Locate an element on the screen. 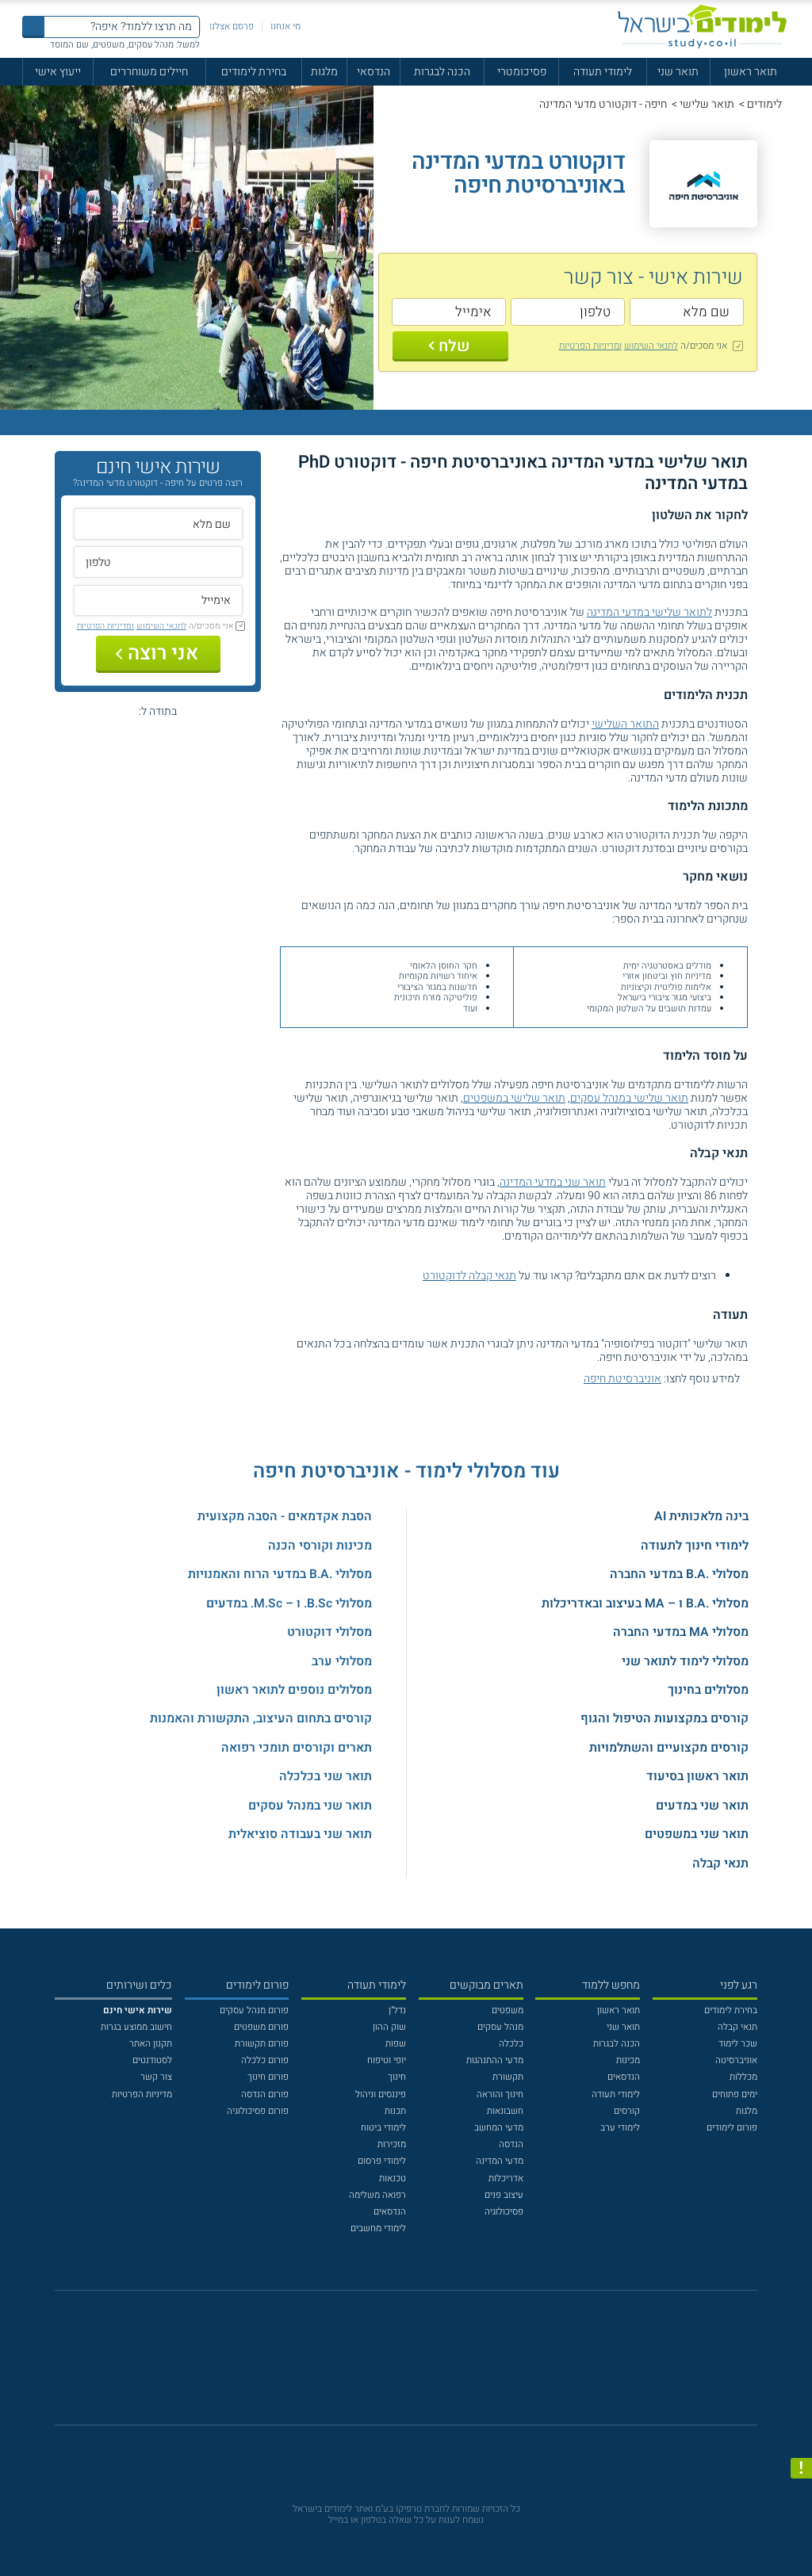  תואר שלישי במשפטים is located at coordinates (514, 1098).